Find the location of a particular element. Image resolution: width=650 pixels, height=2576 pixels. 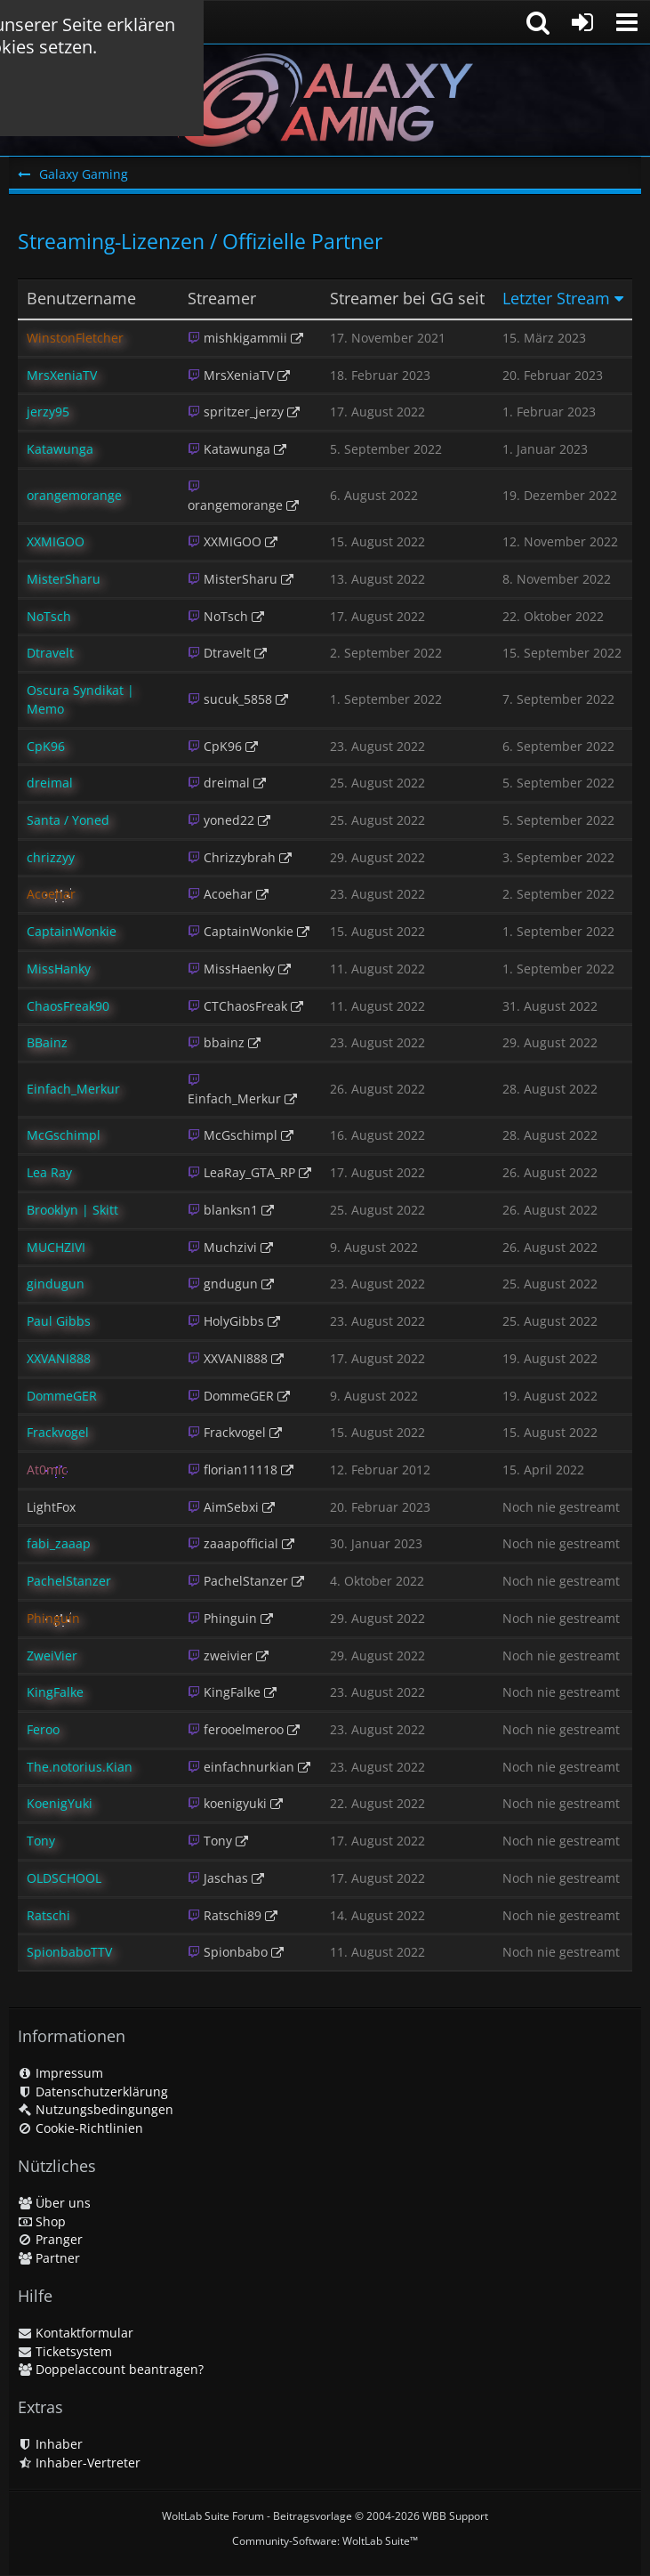

spritzer_jerzy is located at coordinates (236, 411).